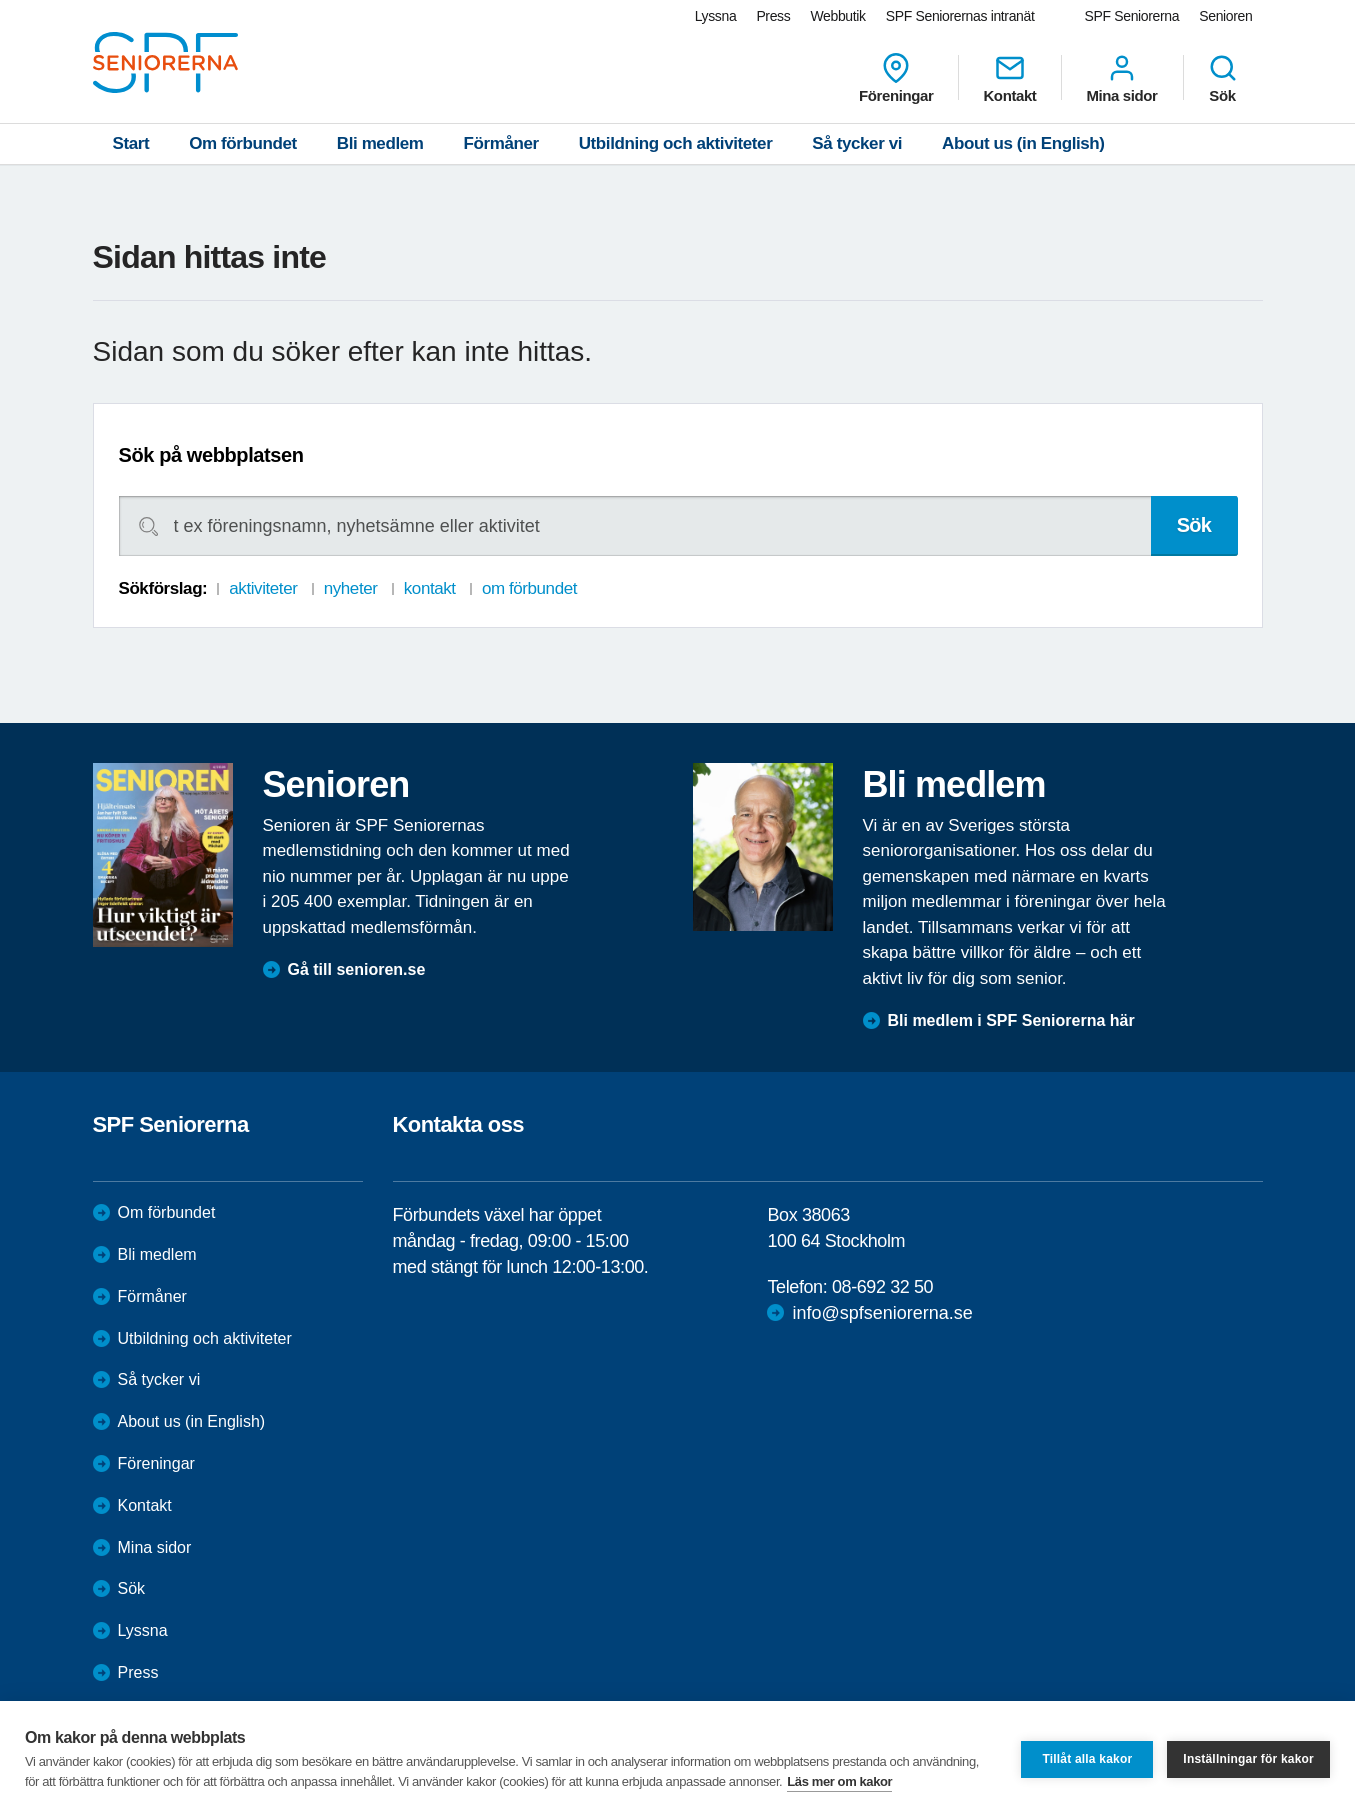  I want to click on Föreningar [menuitem], so click(896, 78).